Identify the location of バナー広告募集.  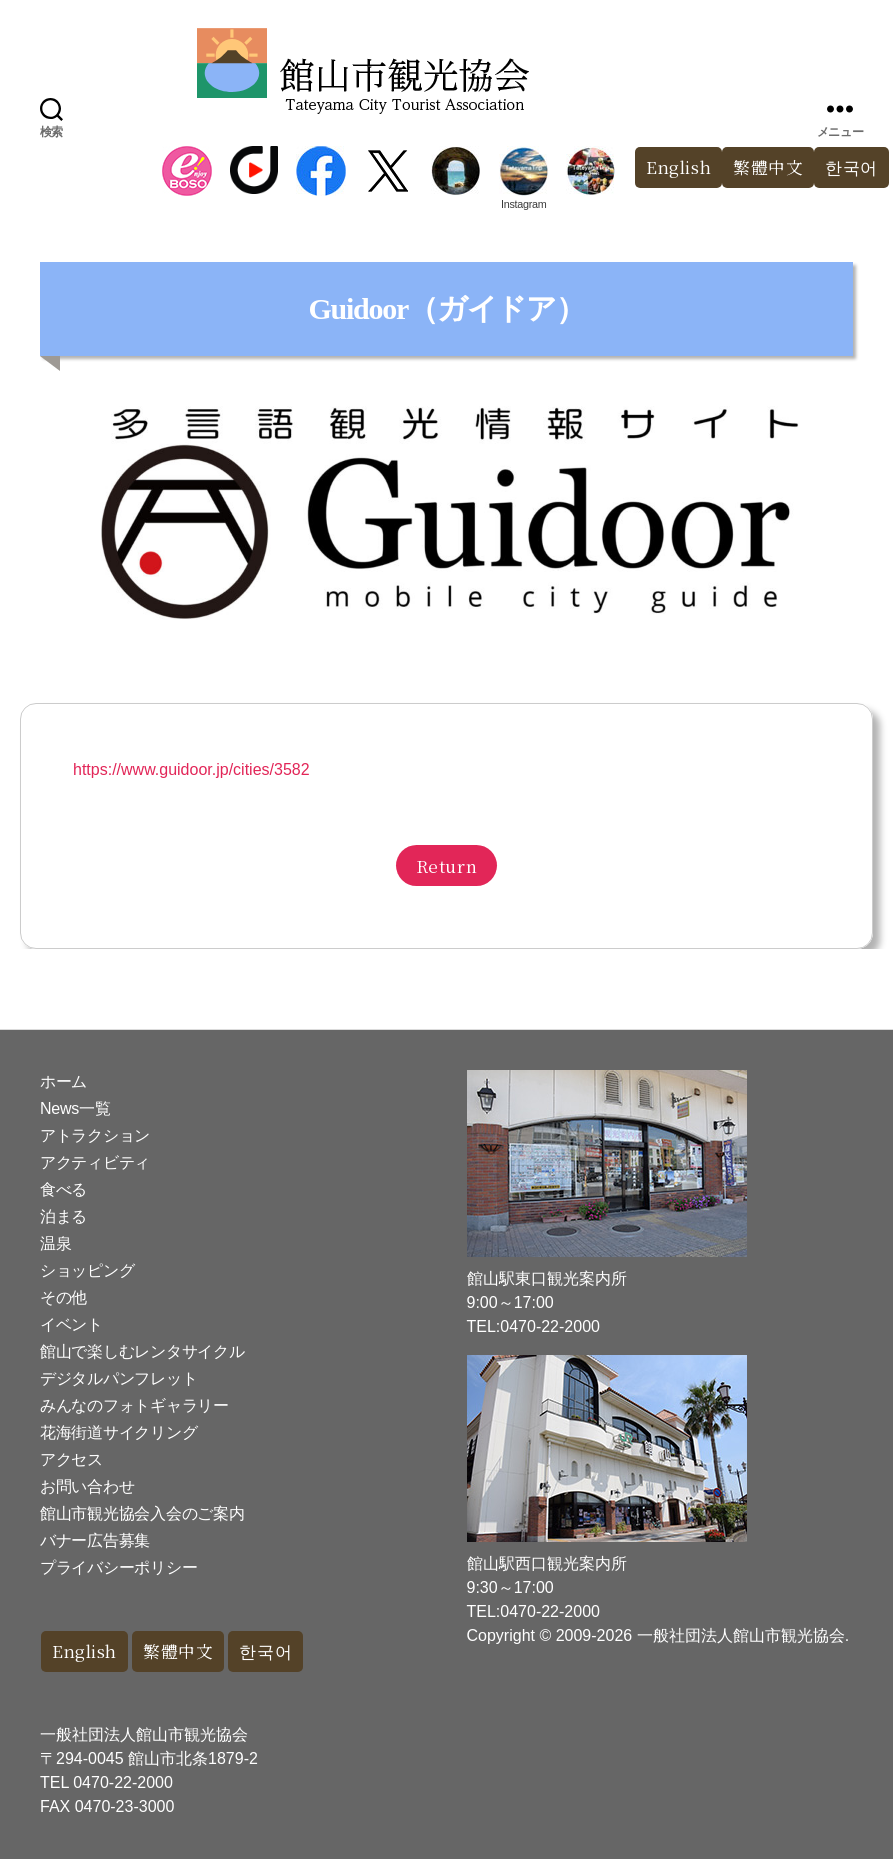
(95, 1540).